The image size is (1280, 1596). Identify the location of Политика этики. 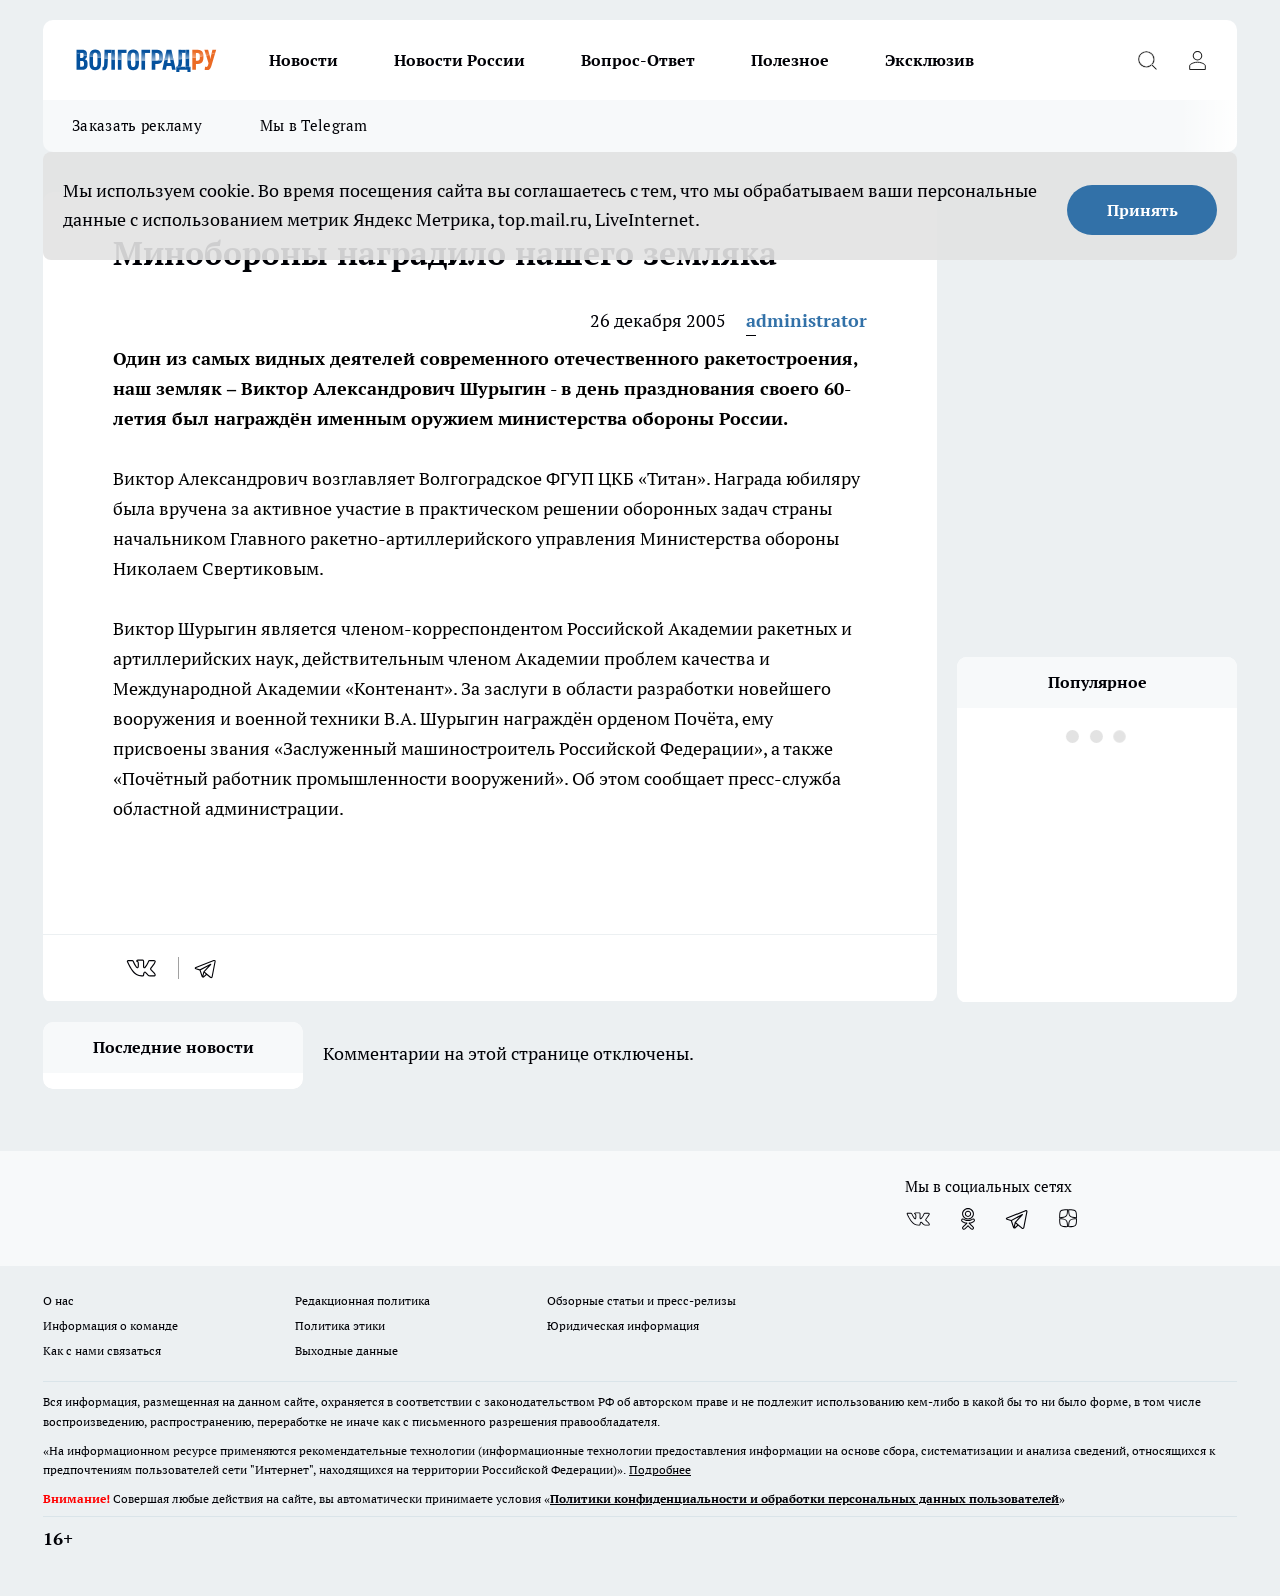
(340, 1325).